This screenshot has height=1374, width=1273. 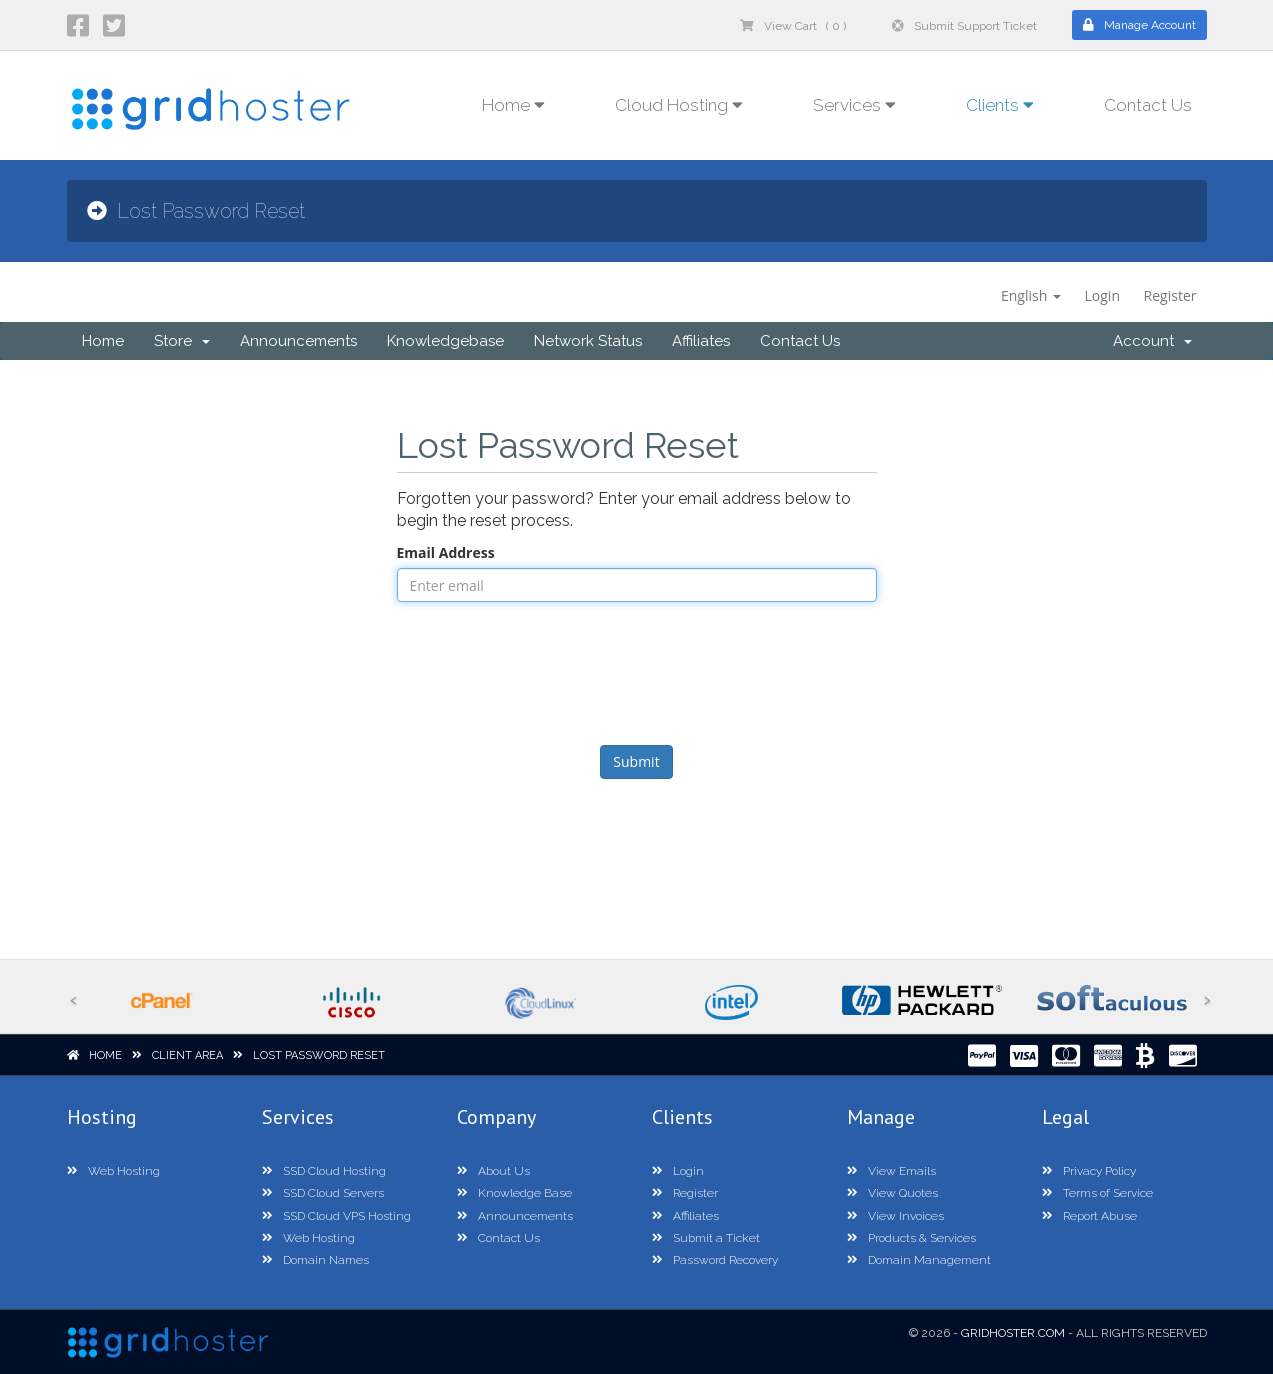 I want to click on Login, so click(x=1102, y=295).